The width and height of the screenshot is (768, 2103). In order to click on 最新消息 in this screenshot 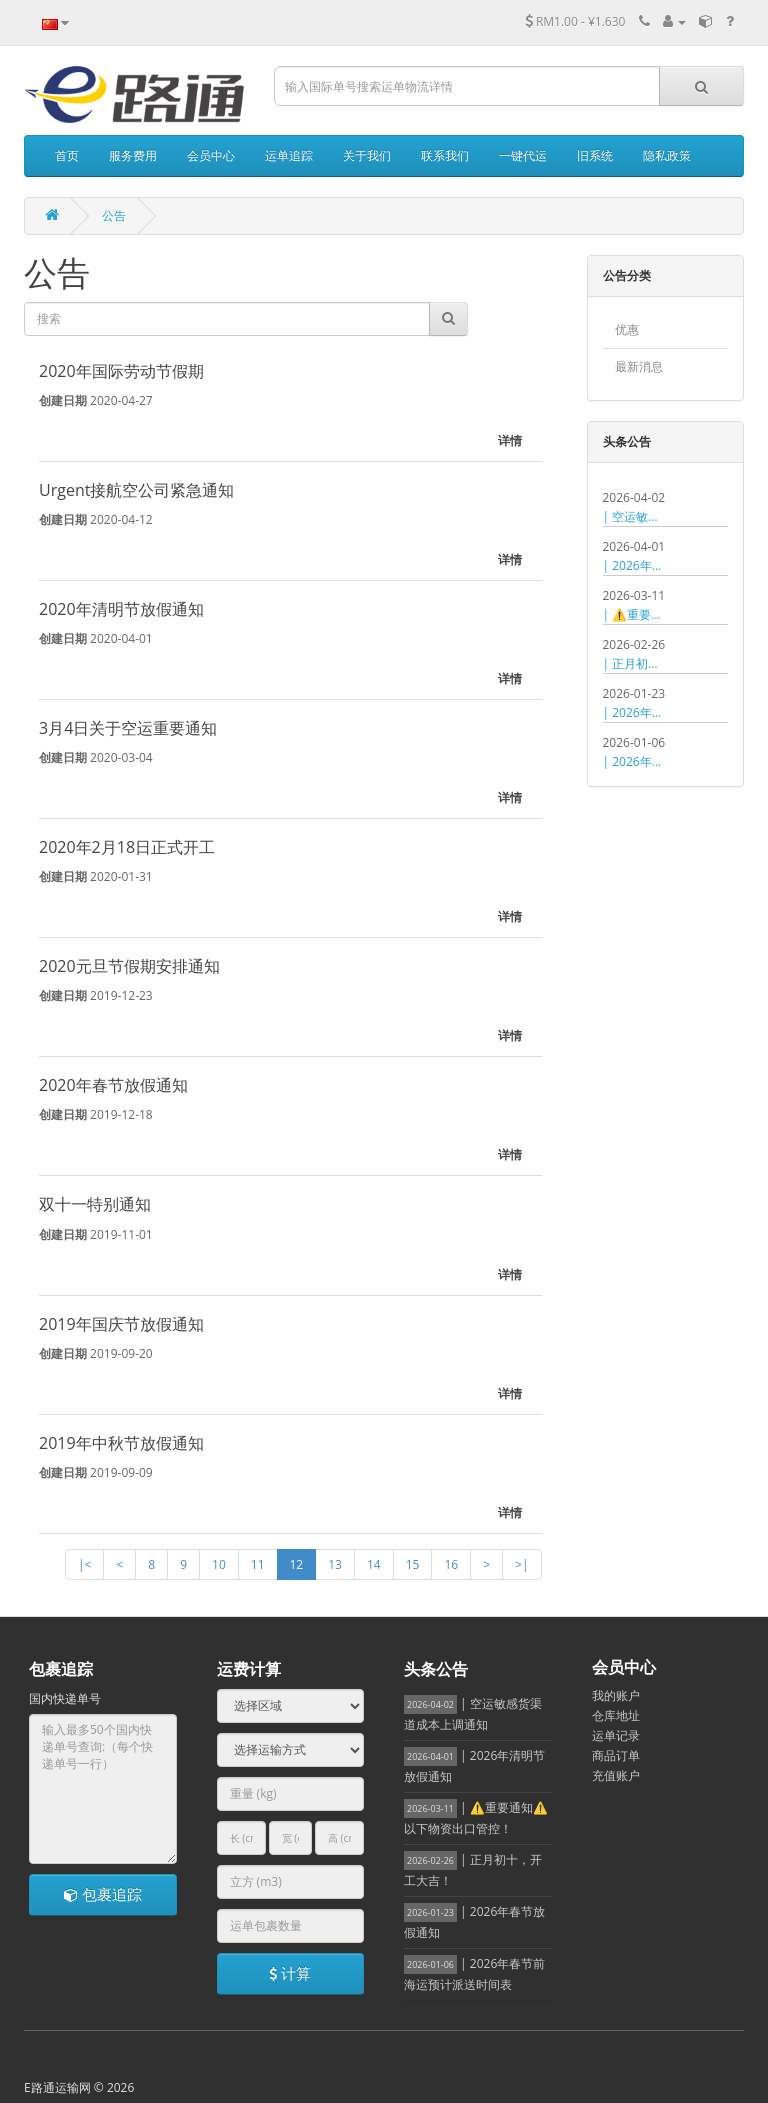, I will do `click(639, 366)`.